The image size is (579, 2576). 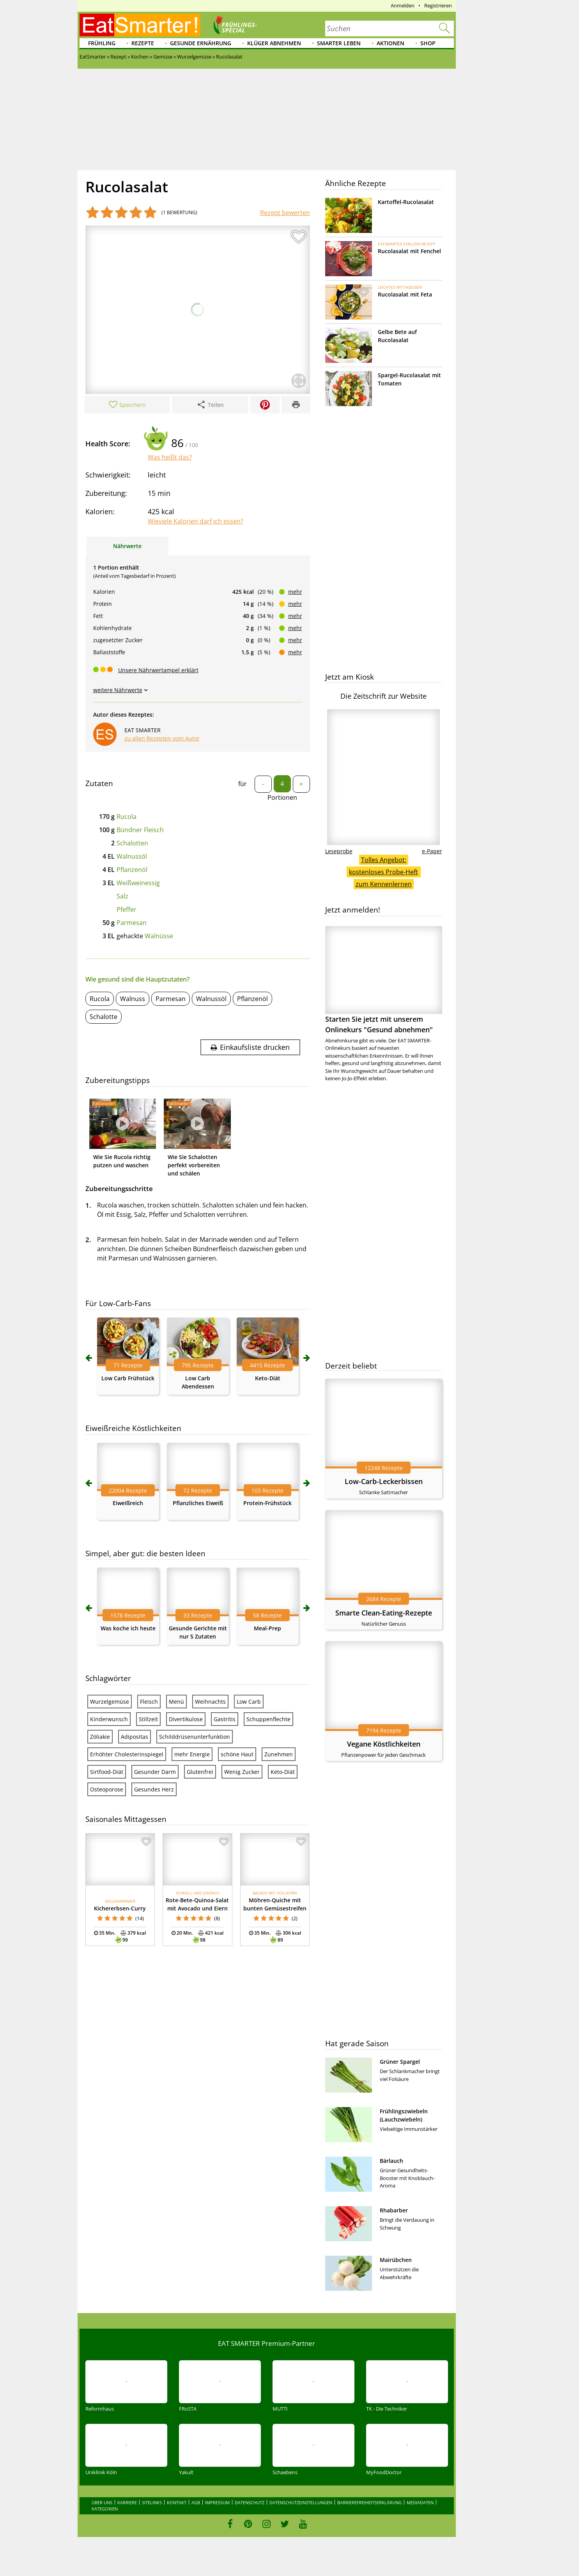 What do you see at coordinates (195, 521) in the screenshot?
I see `Wieviele Kalorien darf ich essen?` at bounding box center [195, 521].